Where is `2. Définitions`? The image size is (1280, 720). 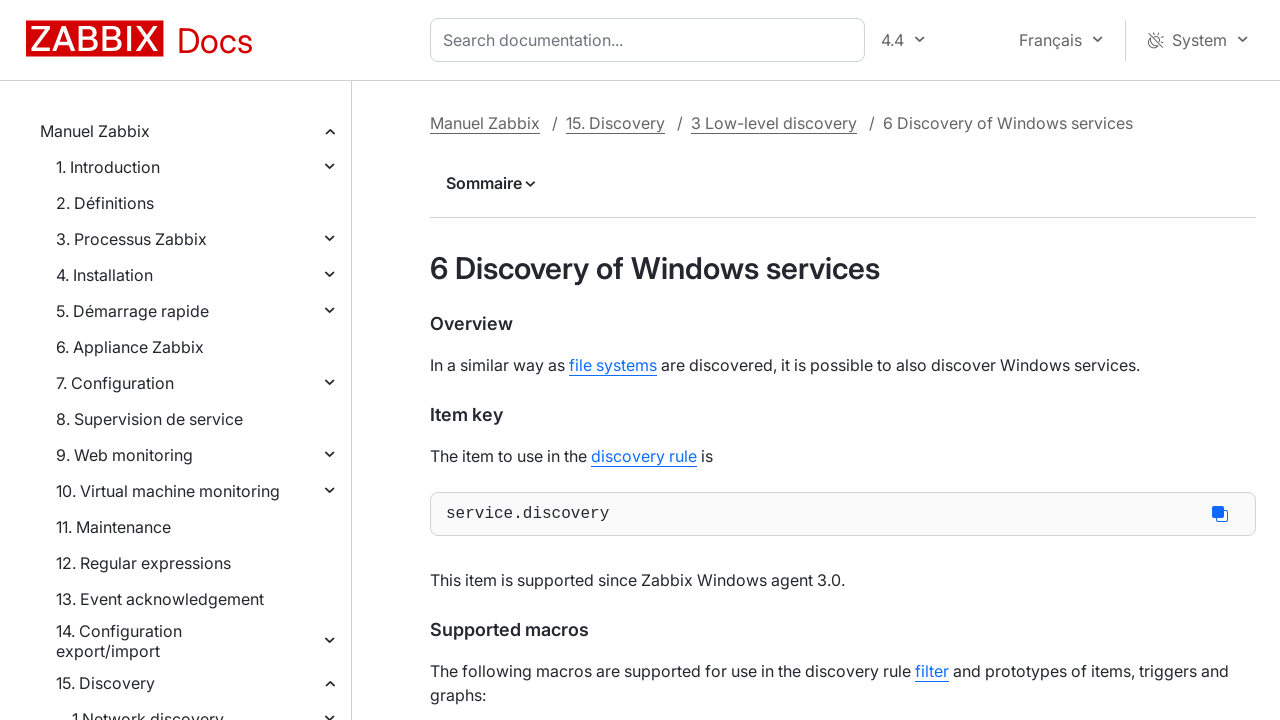
2. Définitions is located at coordinates (105, 203).